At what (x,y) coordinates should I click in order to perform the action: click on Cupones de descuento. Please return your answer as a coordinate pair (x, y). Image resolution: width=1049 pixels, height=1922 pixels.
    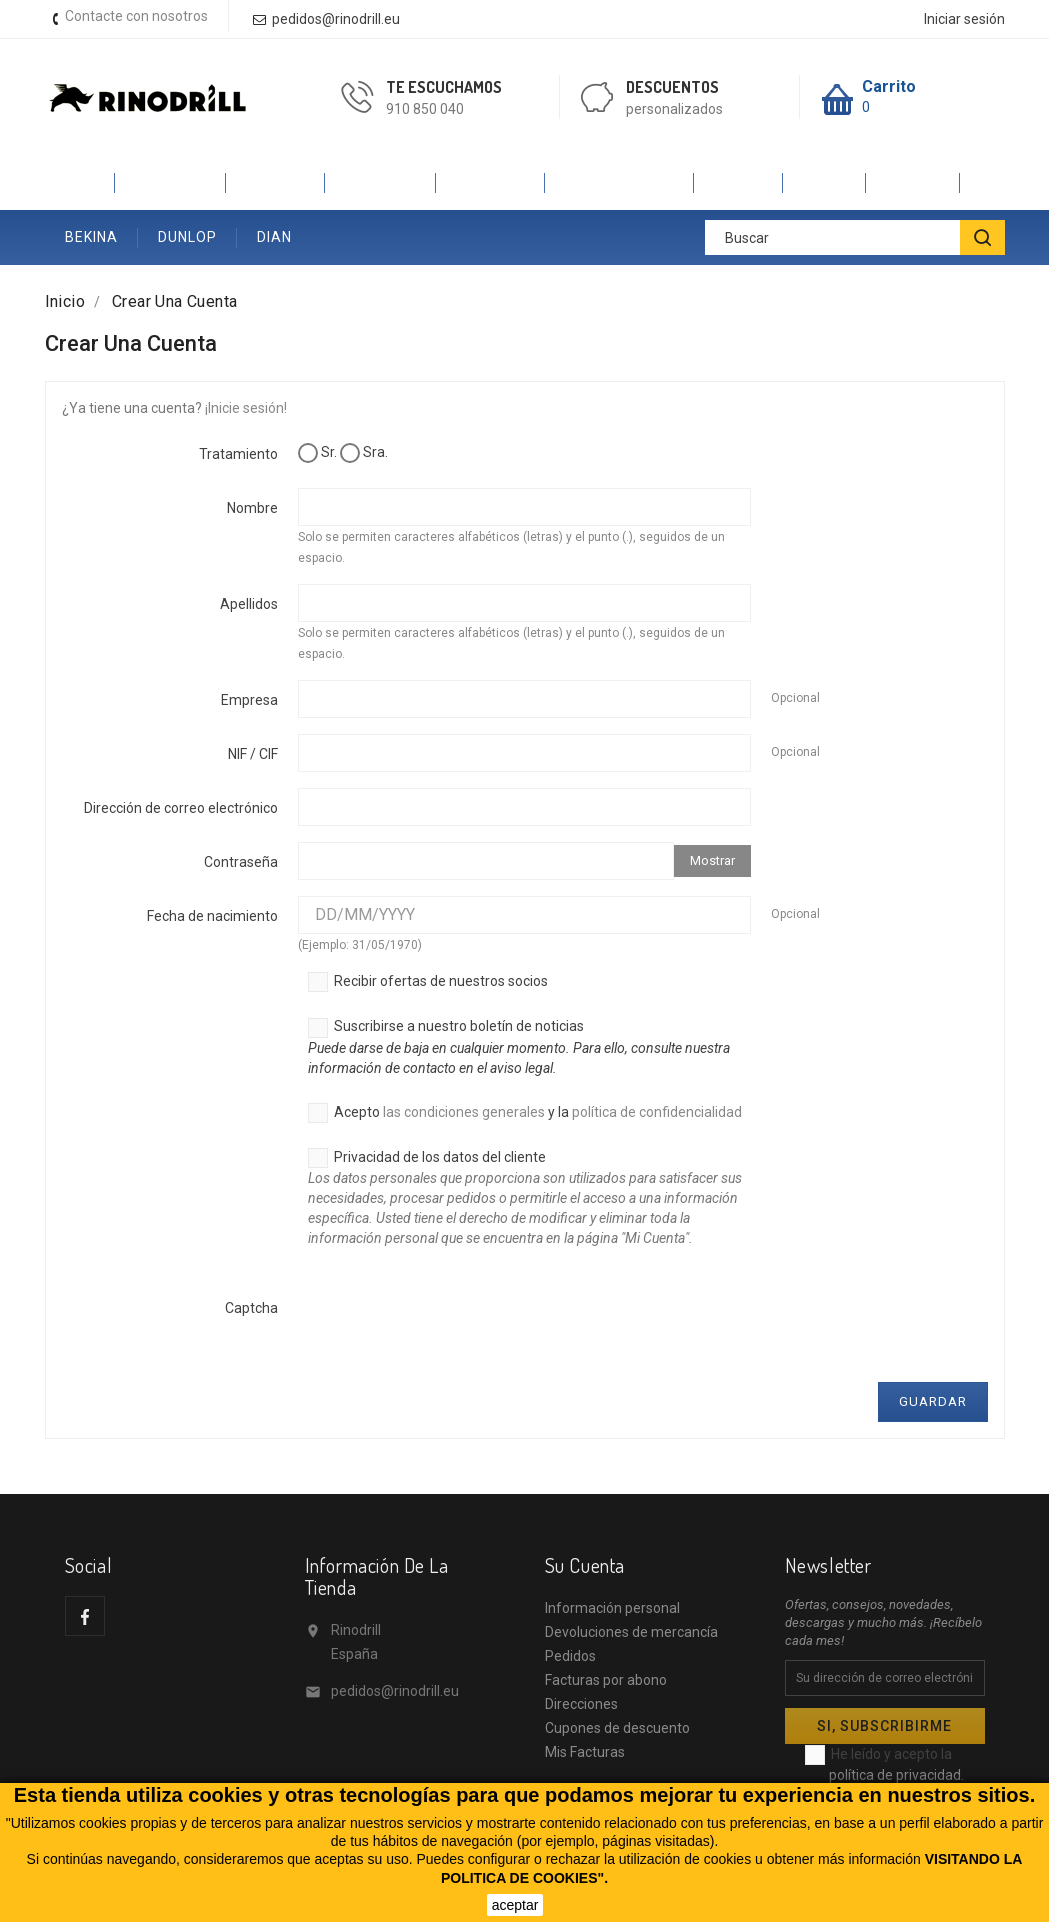
    Looking at the image, I should click on (617, 1728).